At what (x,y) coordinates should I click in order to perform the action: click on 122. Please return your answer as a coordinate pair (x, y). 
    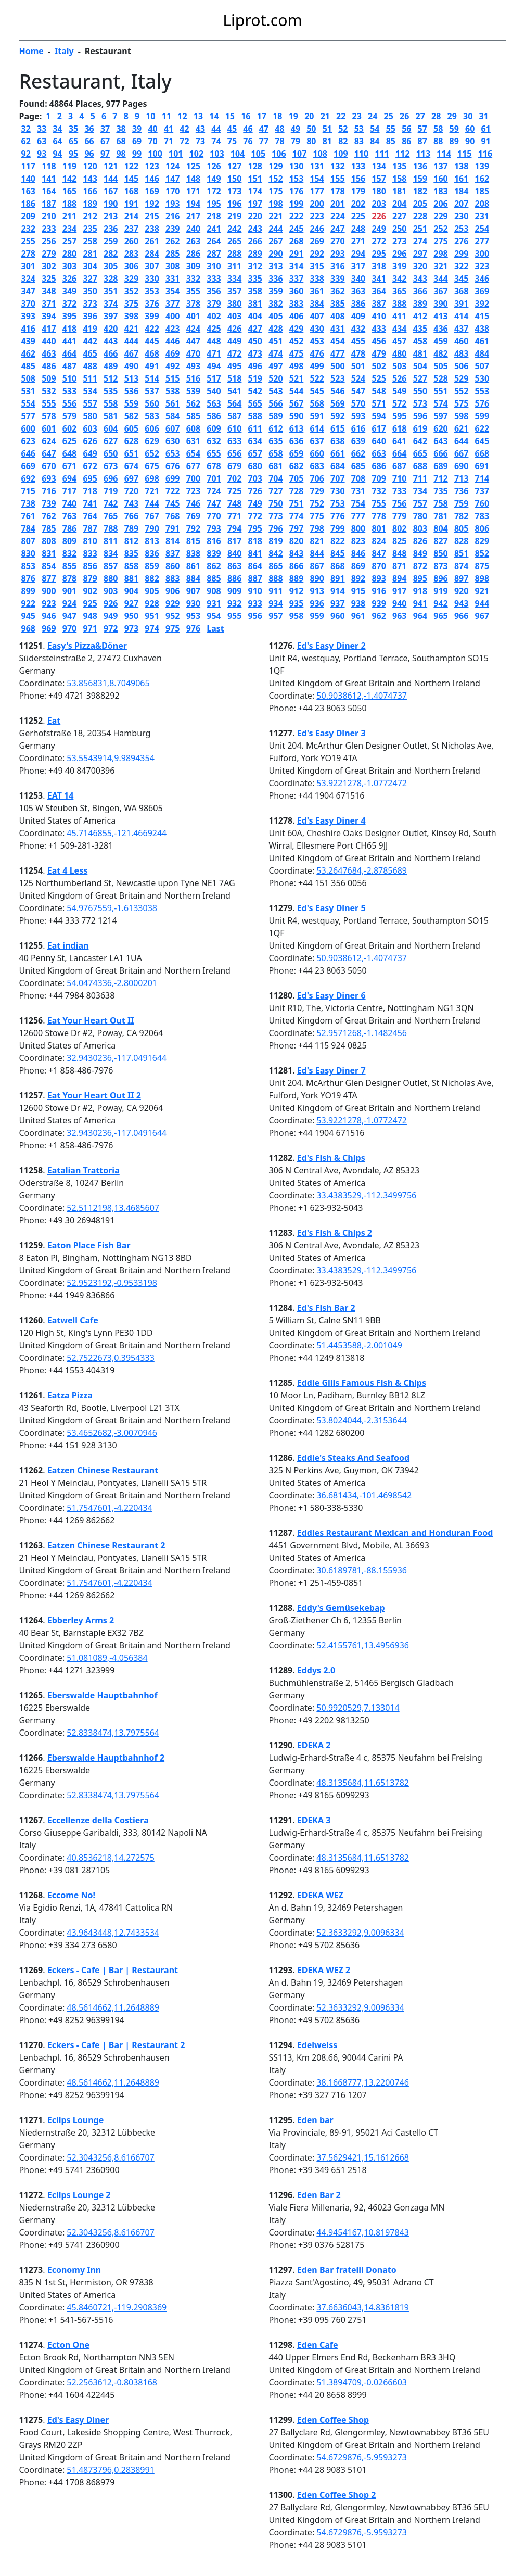
    Looking at the image, I should click on (131, 166).